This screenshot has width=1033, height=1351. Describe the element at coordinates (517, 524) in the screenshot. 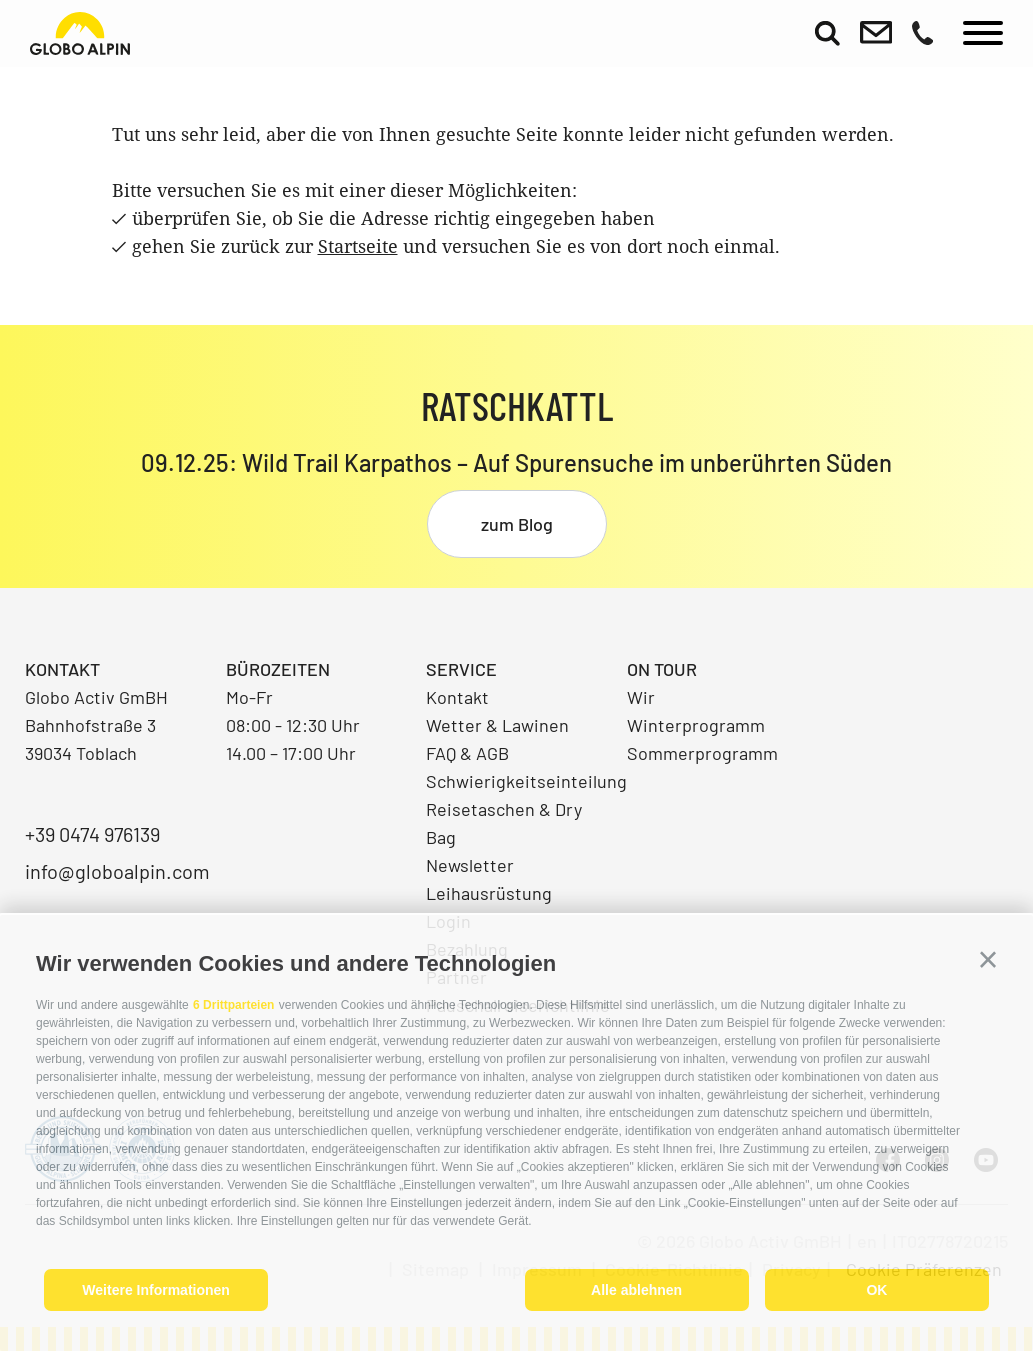

I see `zum Blog` at that location.